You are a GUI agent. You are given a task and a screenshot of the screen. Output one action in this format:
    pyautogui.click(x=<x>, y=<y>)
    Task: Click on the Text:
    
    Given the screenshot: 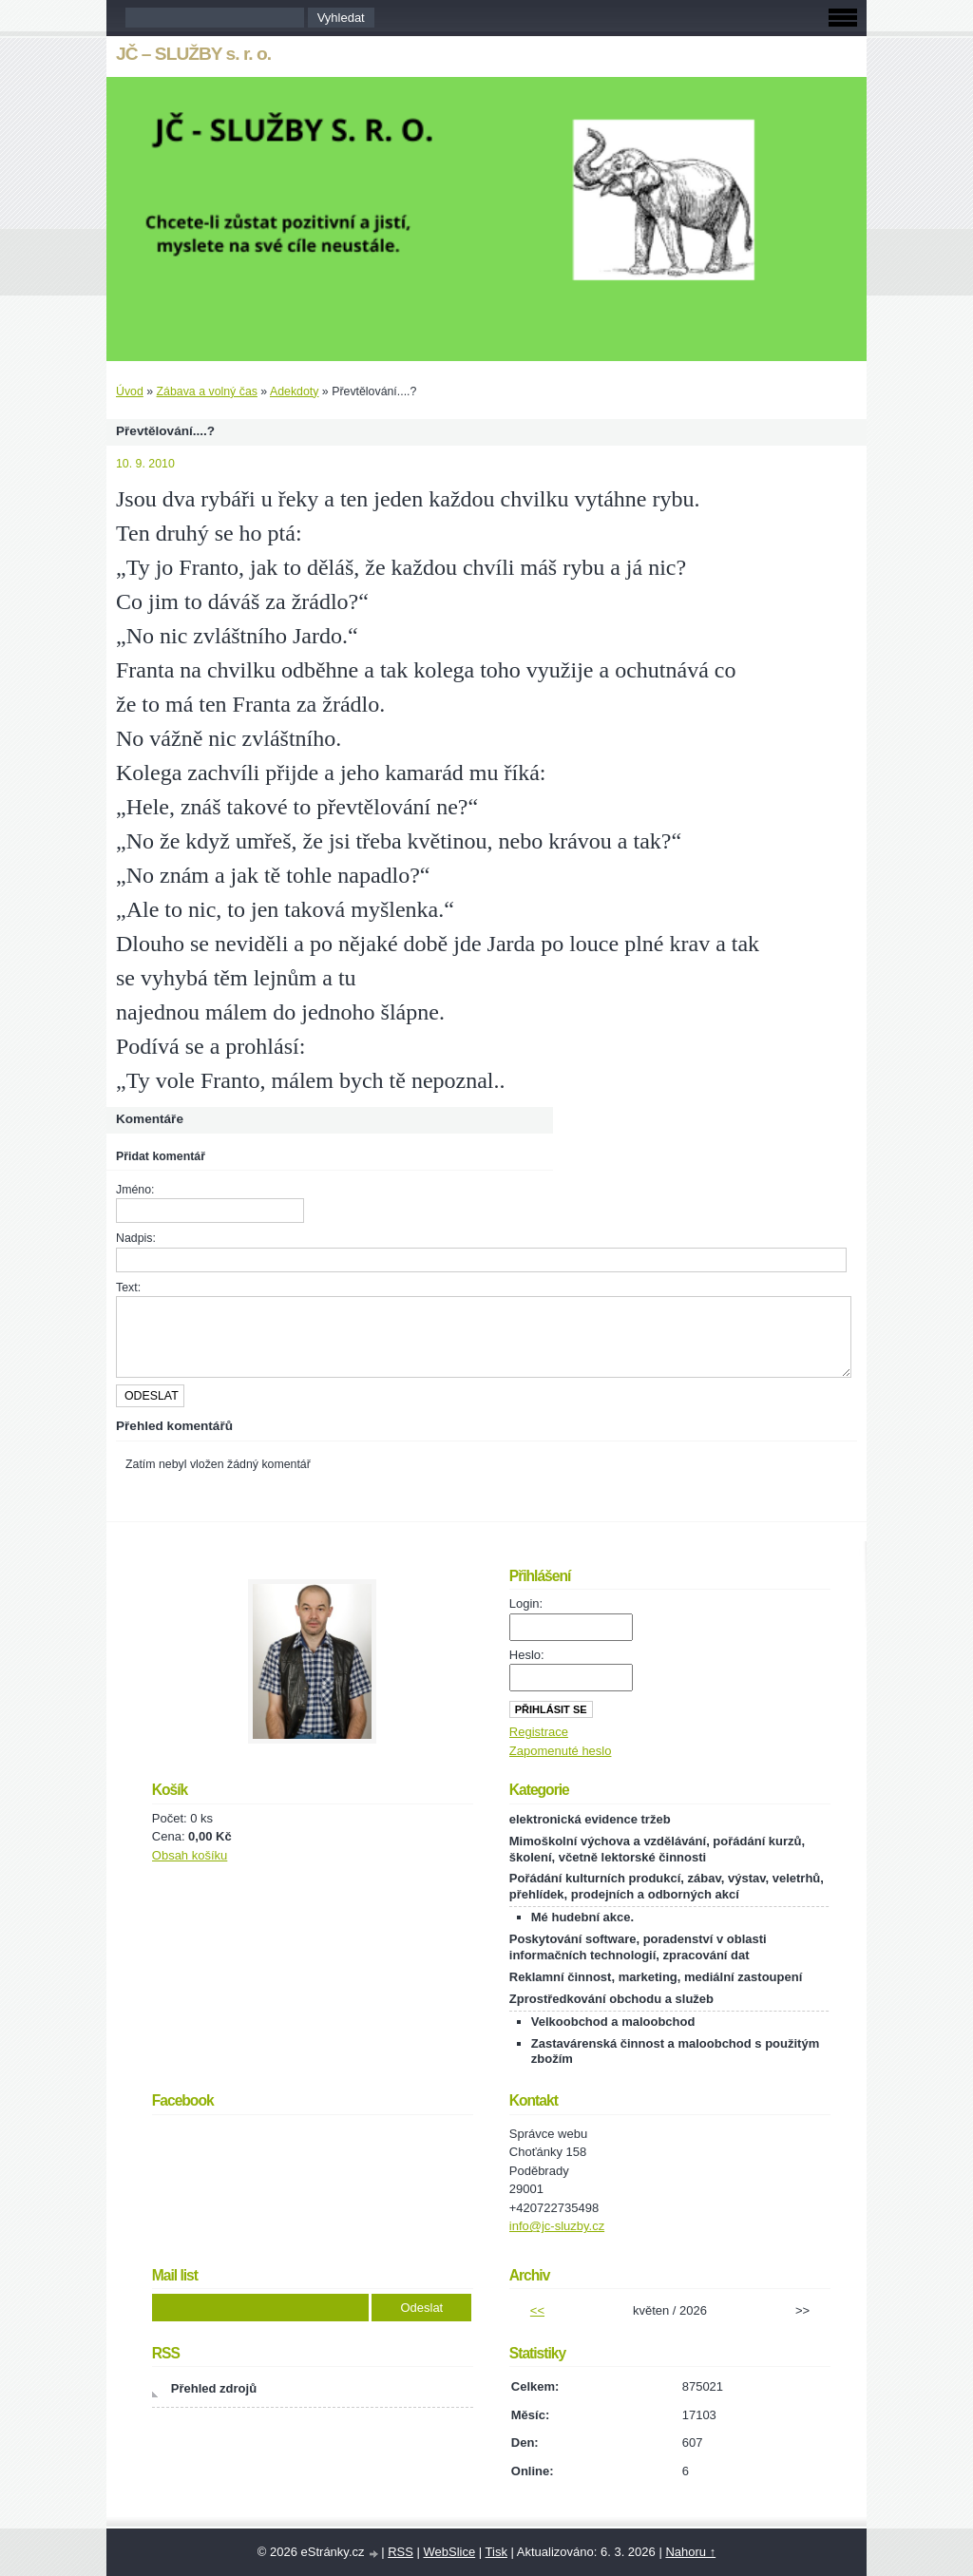 What is the action you would take?
    pyautogui.click(x=128, y=1287)
    